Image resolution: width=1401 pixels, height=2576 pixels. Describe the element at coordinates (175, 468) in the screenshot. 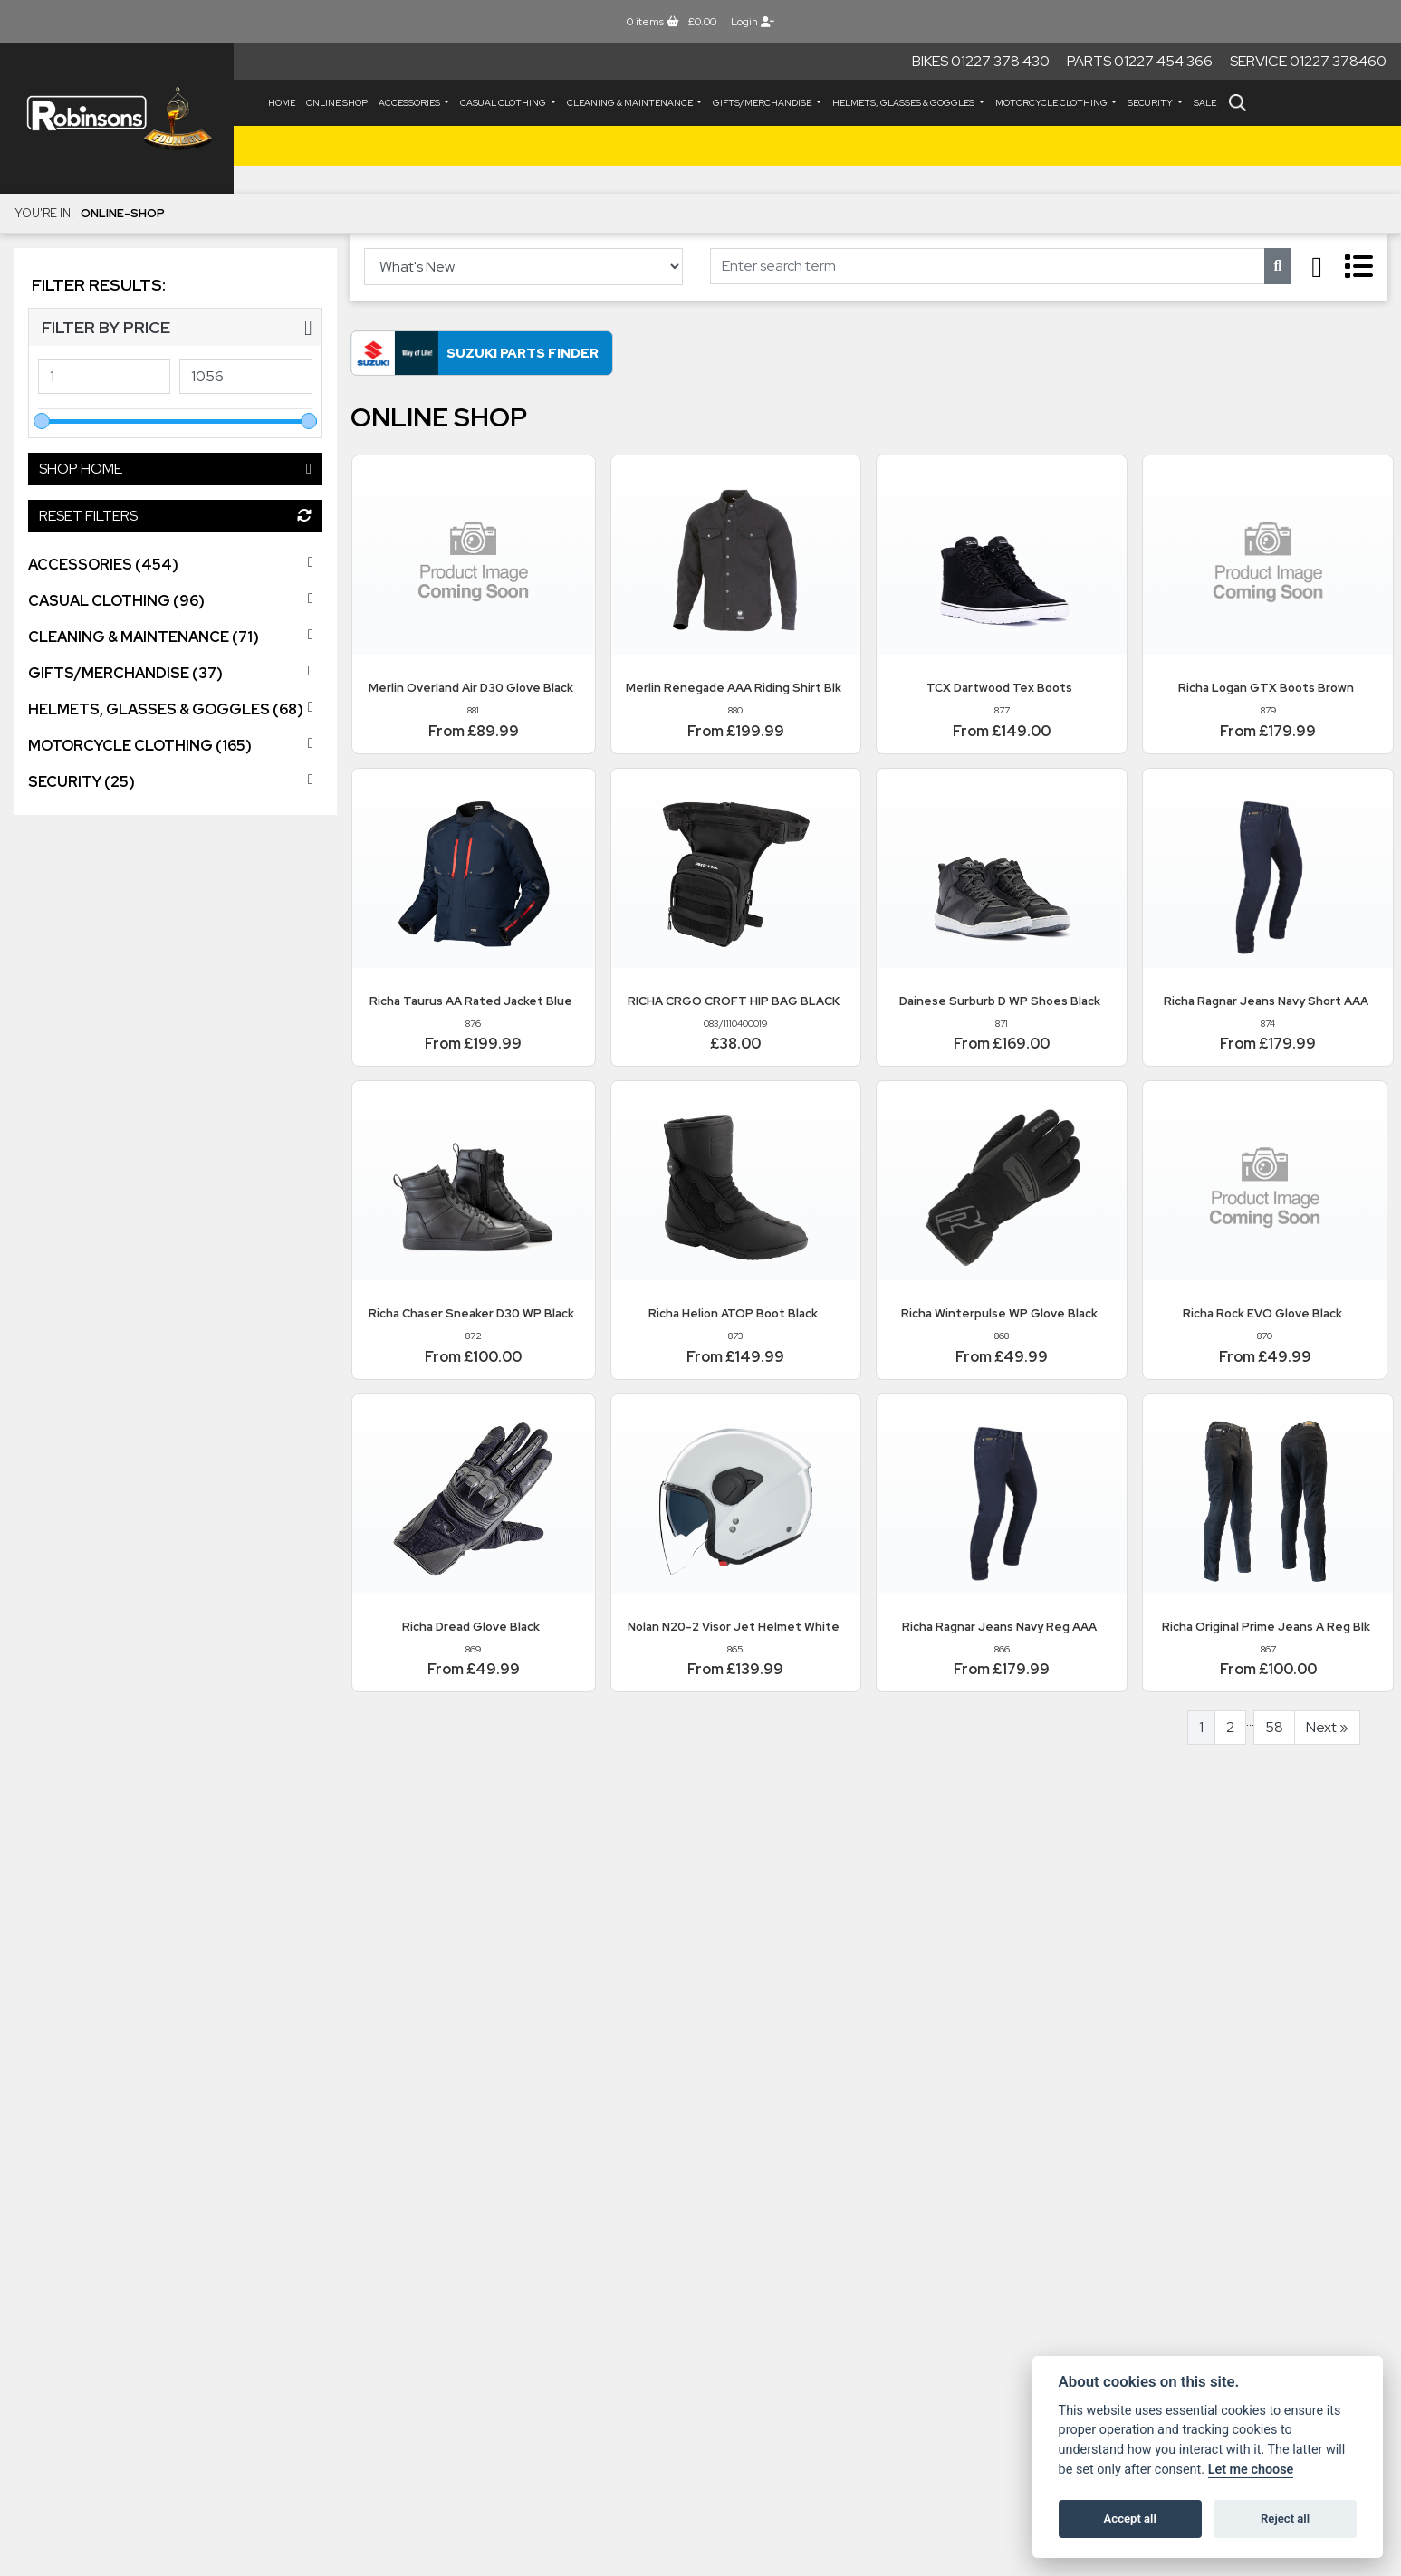

I see `Shop Home` at that location.